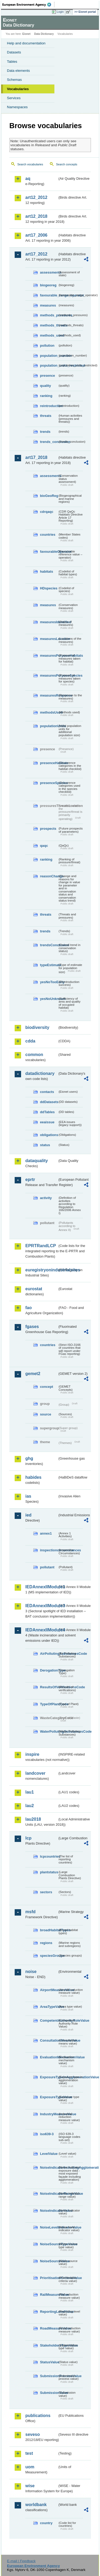 Image resolution: width=100 pixels, height=2576 pixels. I want to click on IEDAnnexIIModule4, so click(41, 1630).